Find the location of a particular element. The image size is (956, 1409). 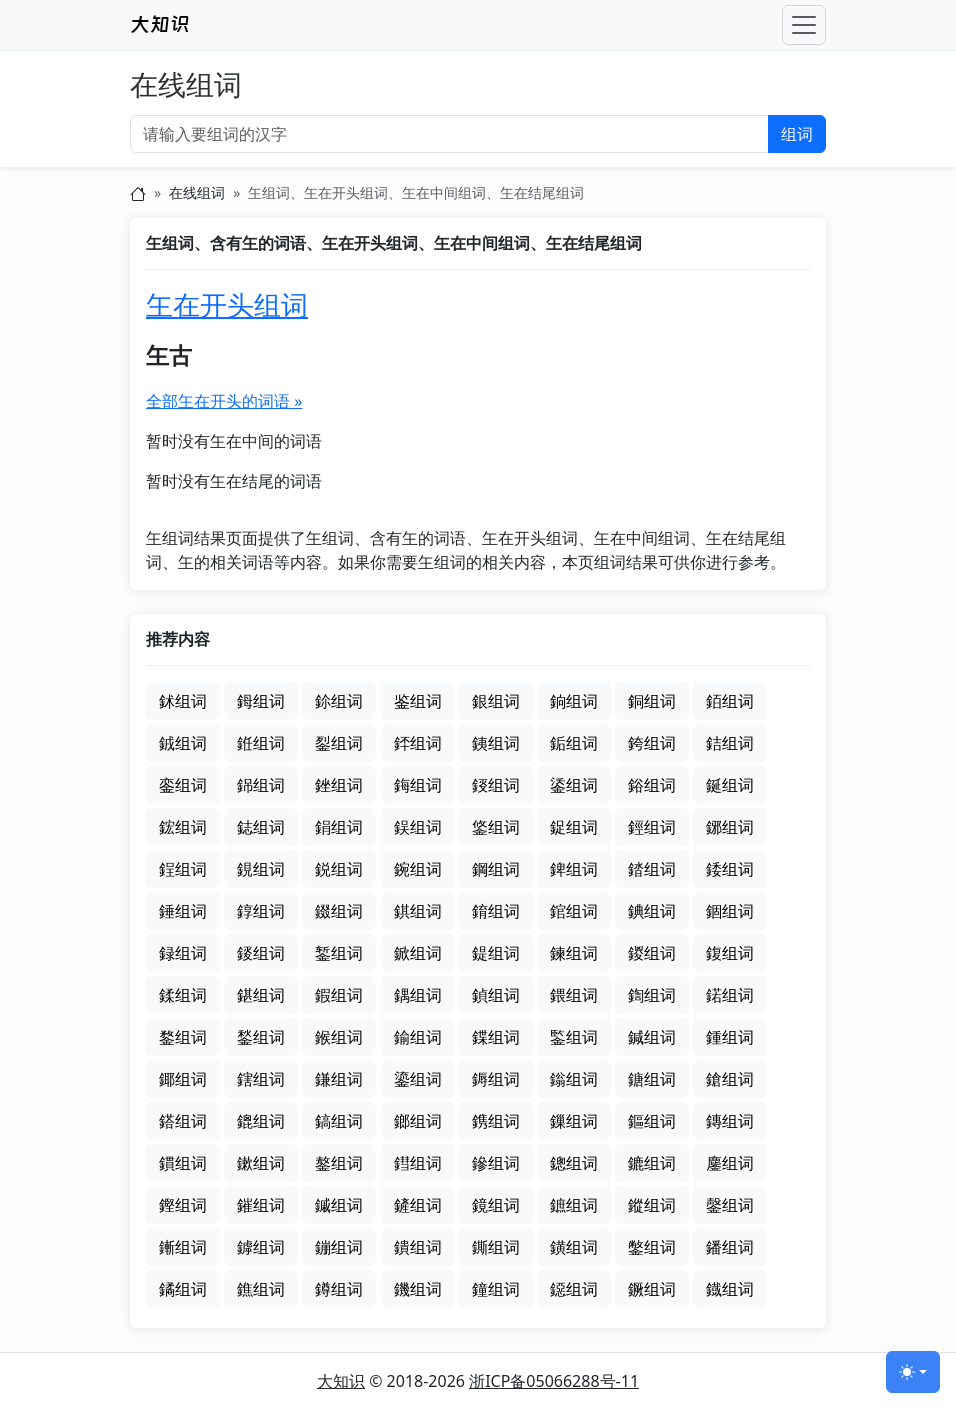

鋼组词 is located at coordinates (496, 869).